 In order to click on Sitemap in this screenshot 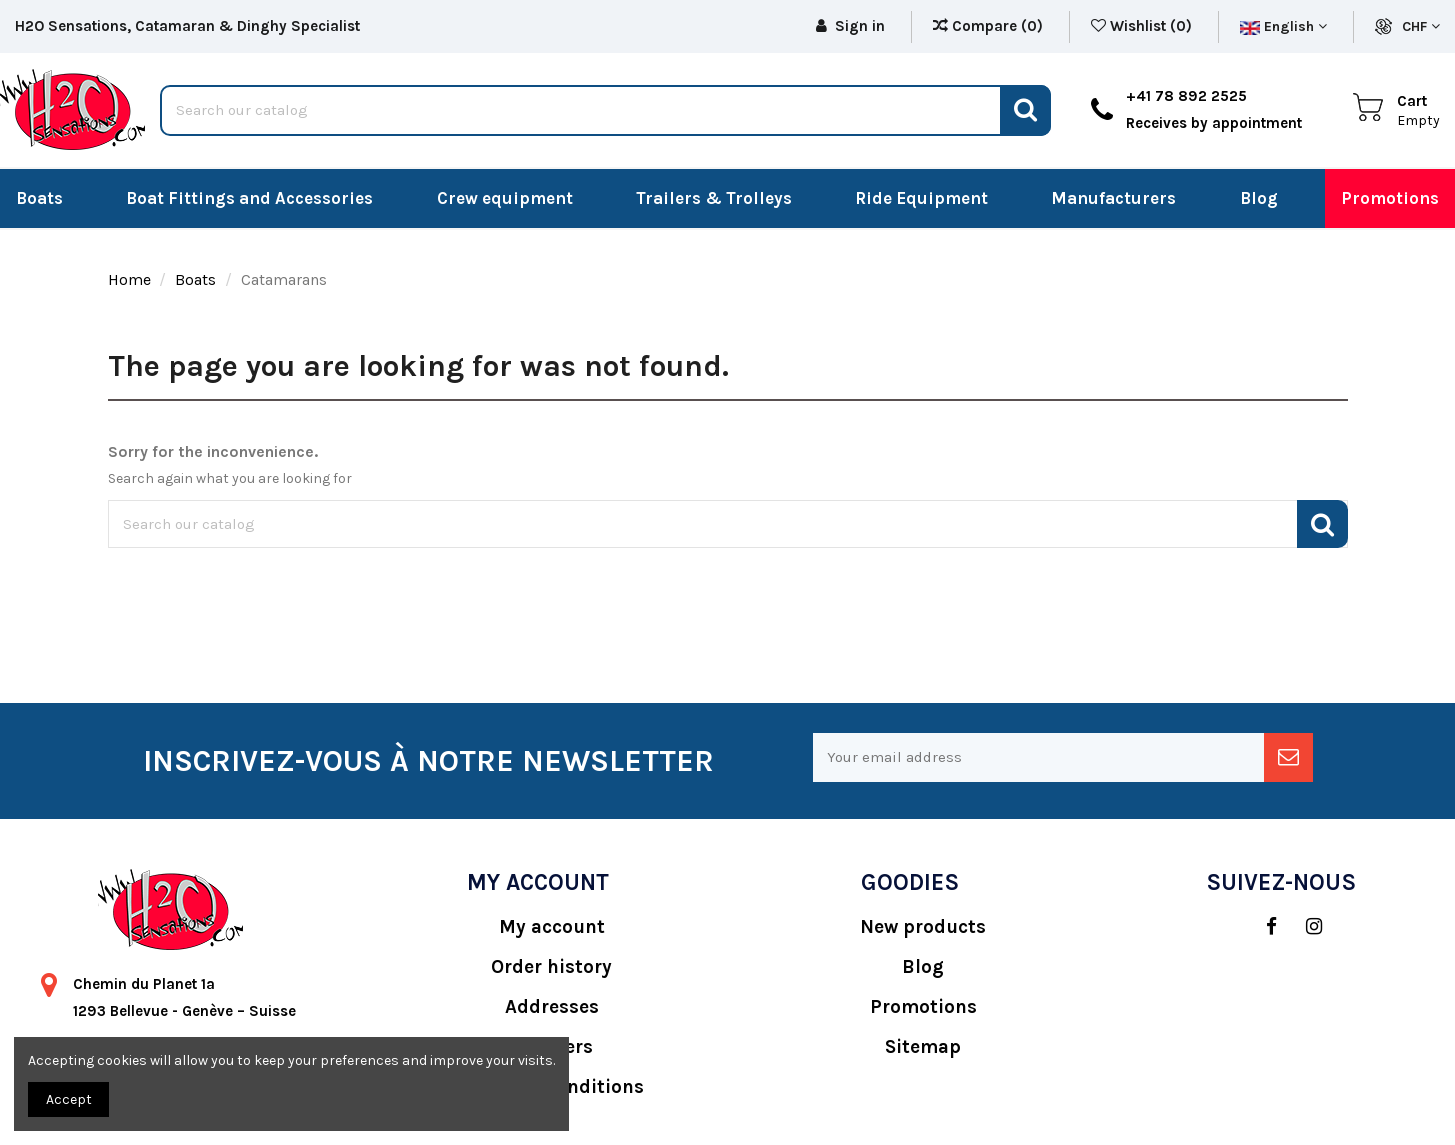, I will do `click(923, 1047)`.